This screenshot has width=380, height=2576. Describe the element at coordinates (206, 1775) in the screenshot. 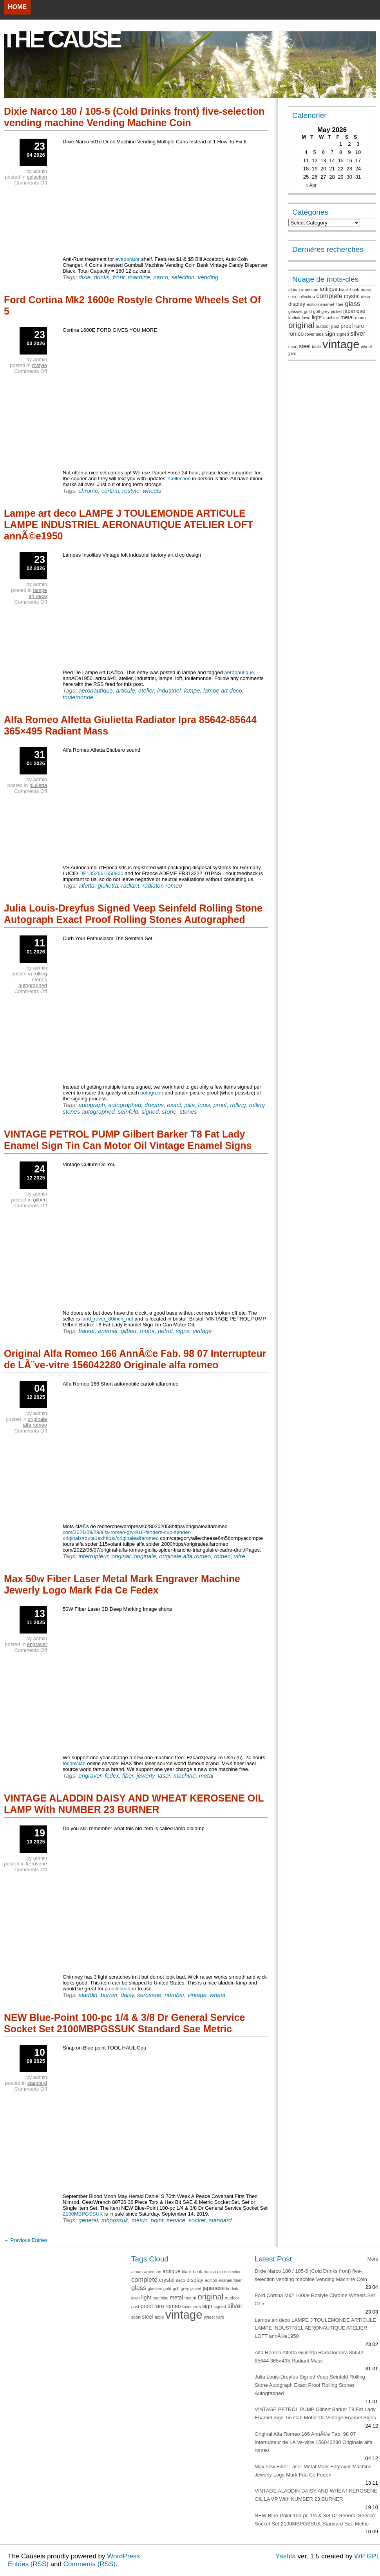

I see `metal` at that location.